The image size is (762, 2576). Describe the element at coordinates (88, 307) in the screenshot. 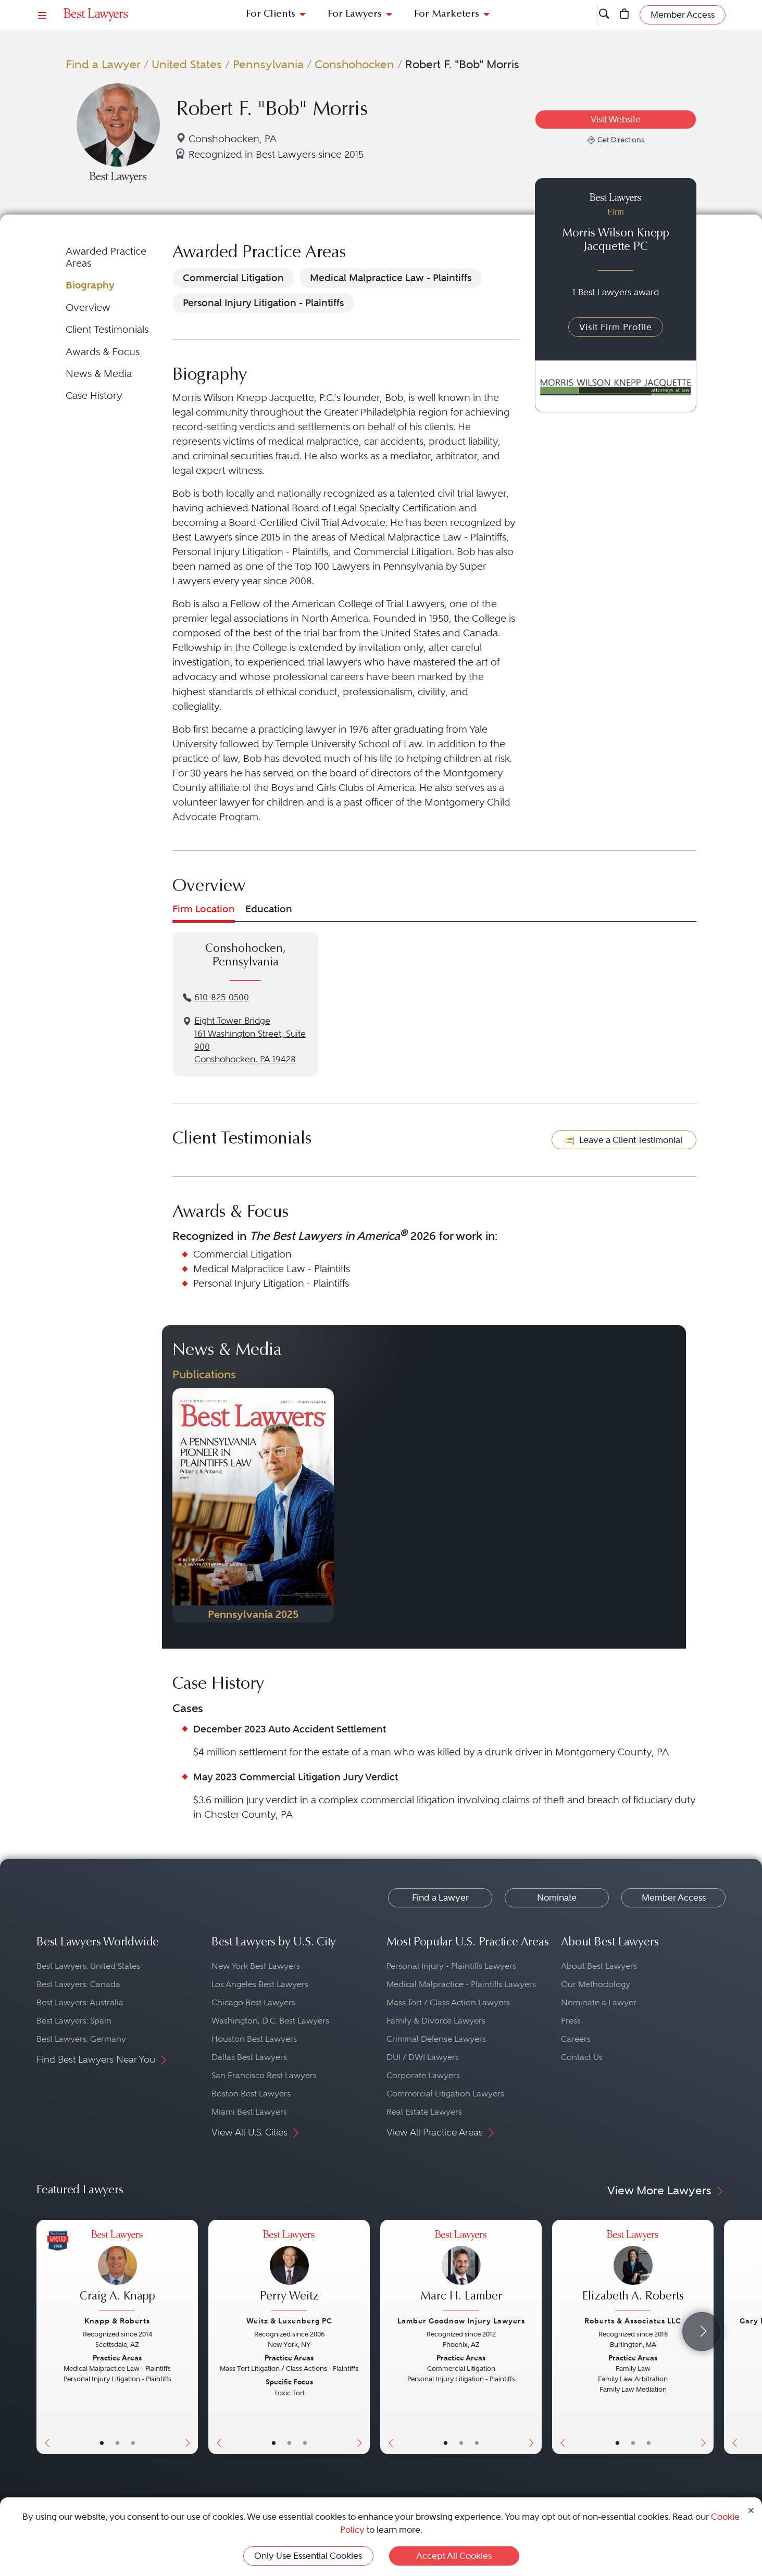

I see `Overview` at that location.